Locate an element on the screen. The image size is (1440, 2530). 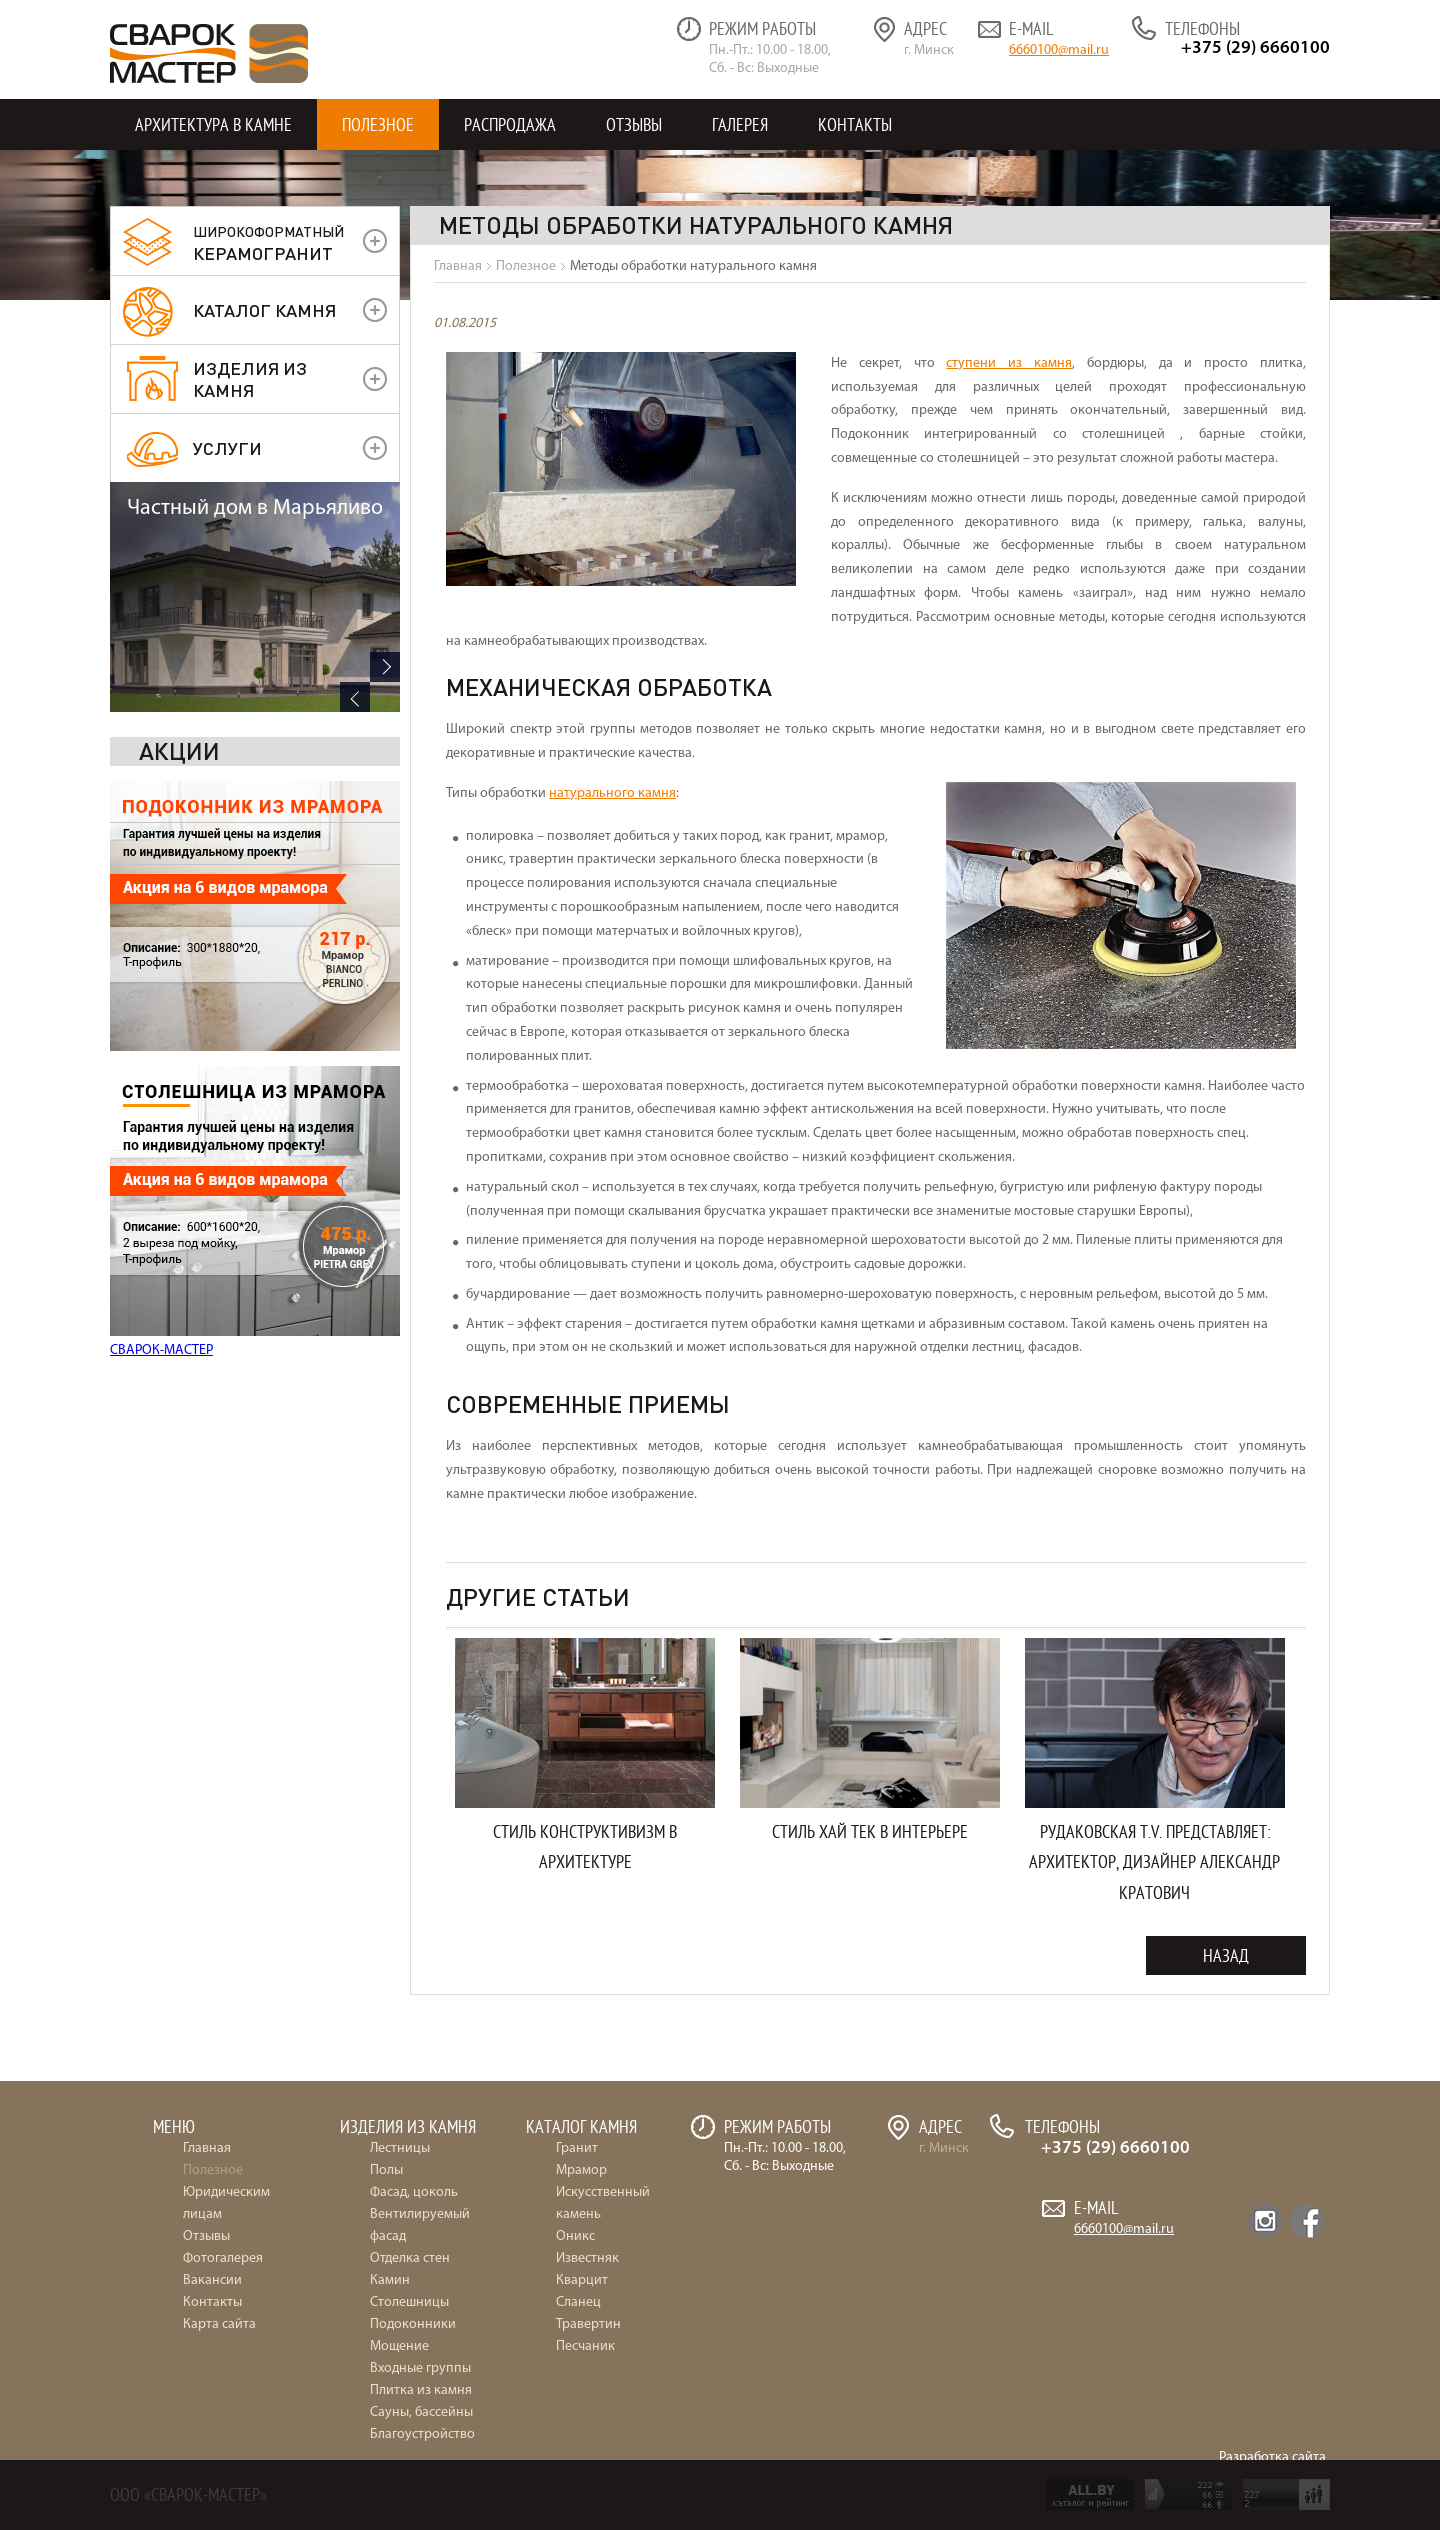
Галерея is located at coordinates (740, 124).